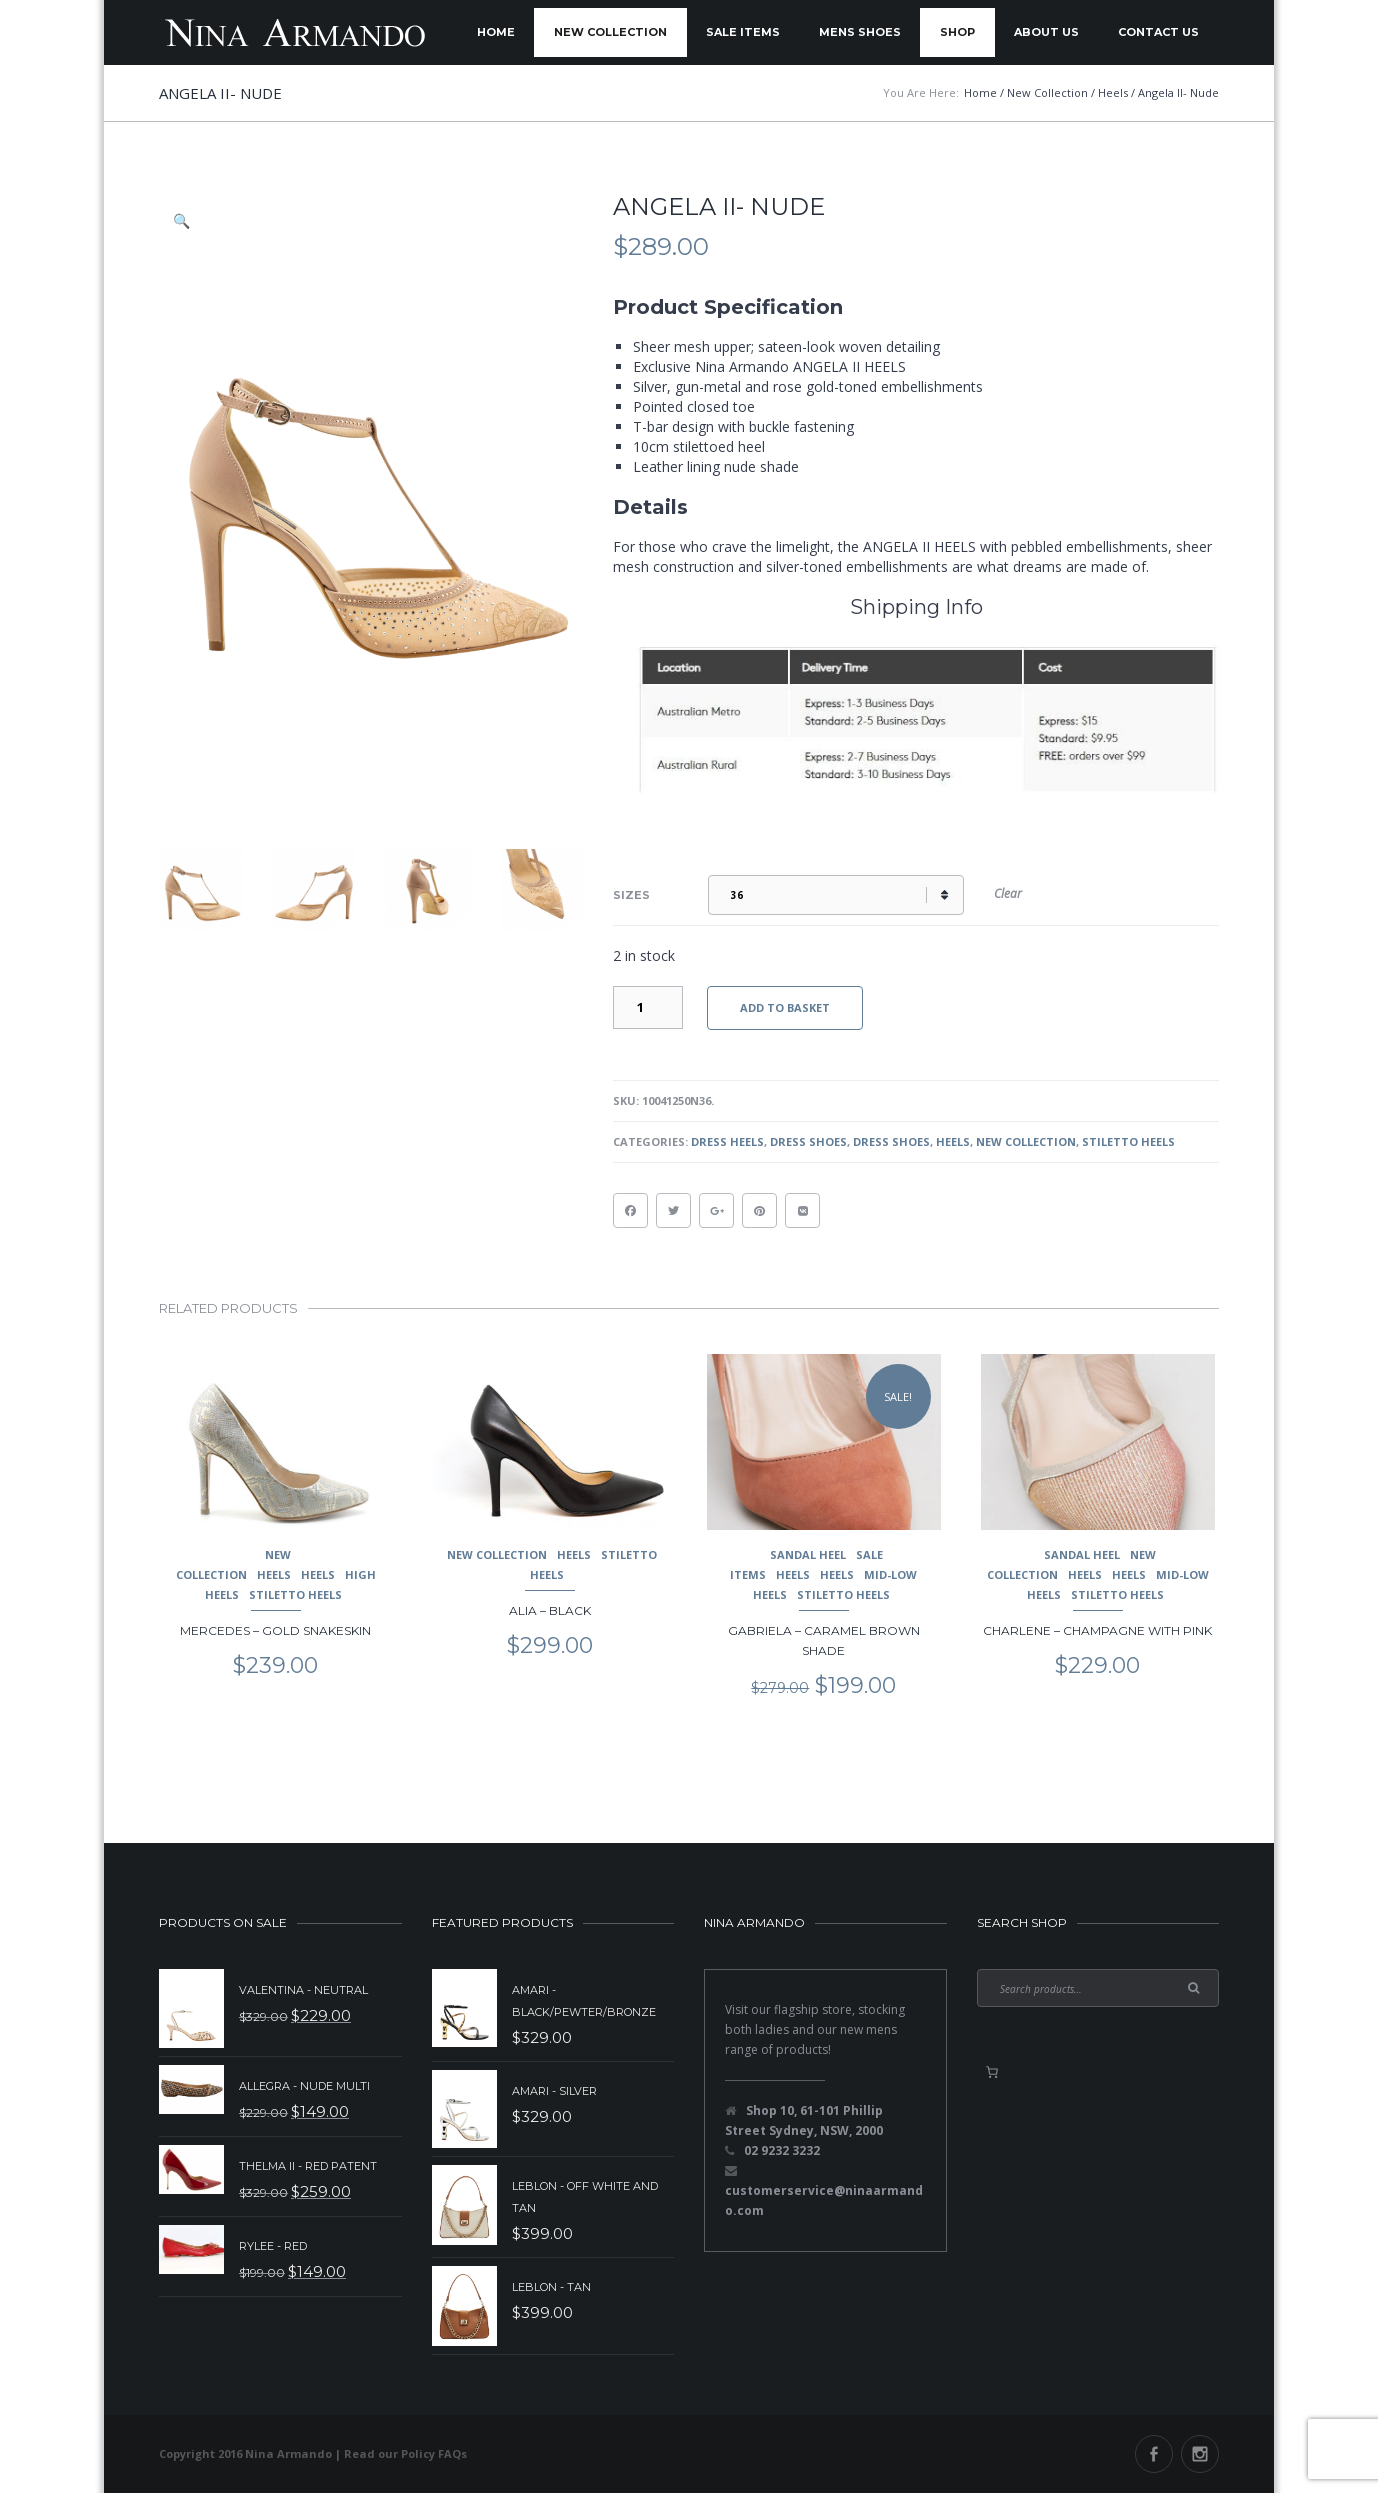 This screenshot has height=2493, width=1378. I want to click on Stiletto Heels, so click(1128, 1141).